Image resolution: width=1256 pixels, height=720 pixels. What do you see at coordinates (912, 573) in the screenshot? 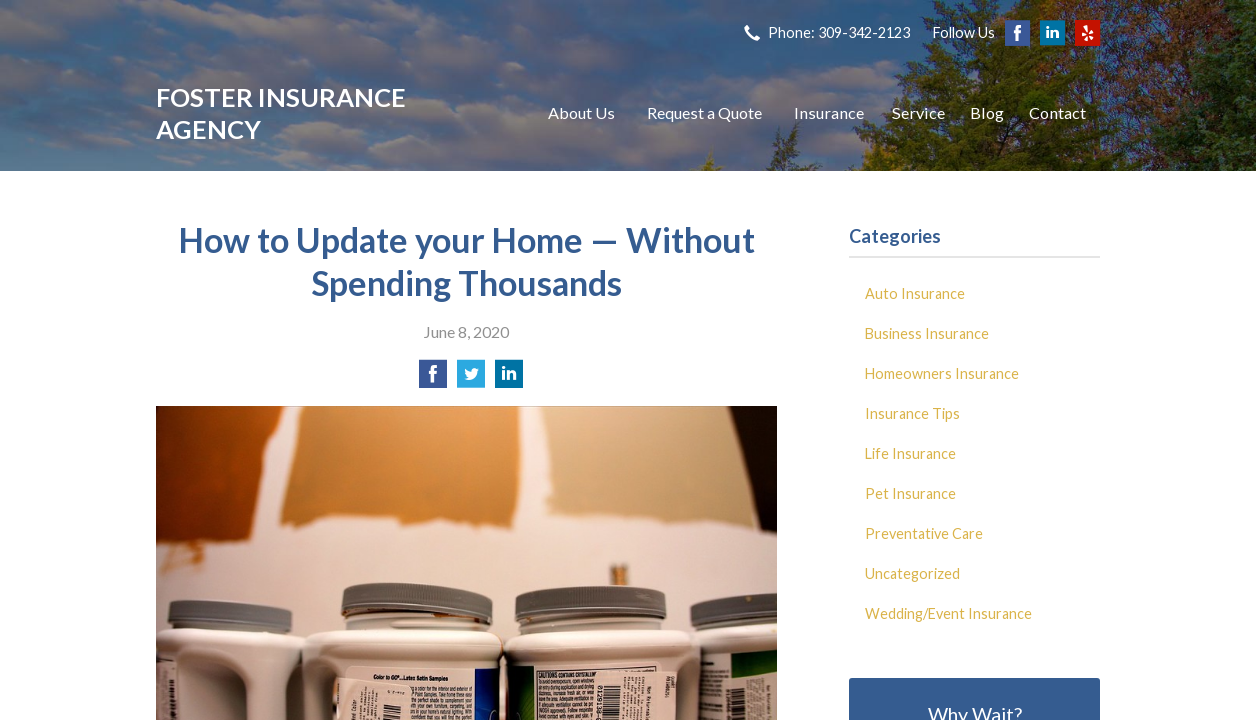
I see `Uncategorized` at bounding box center [912, 573].